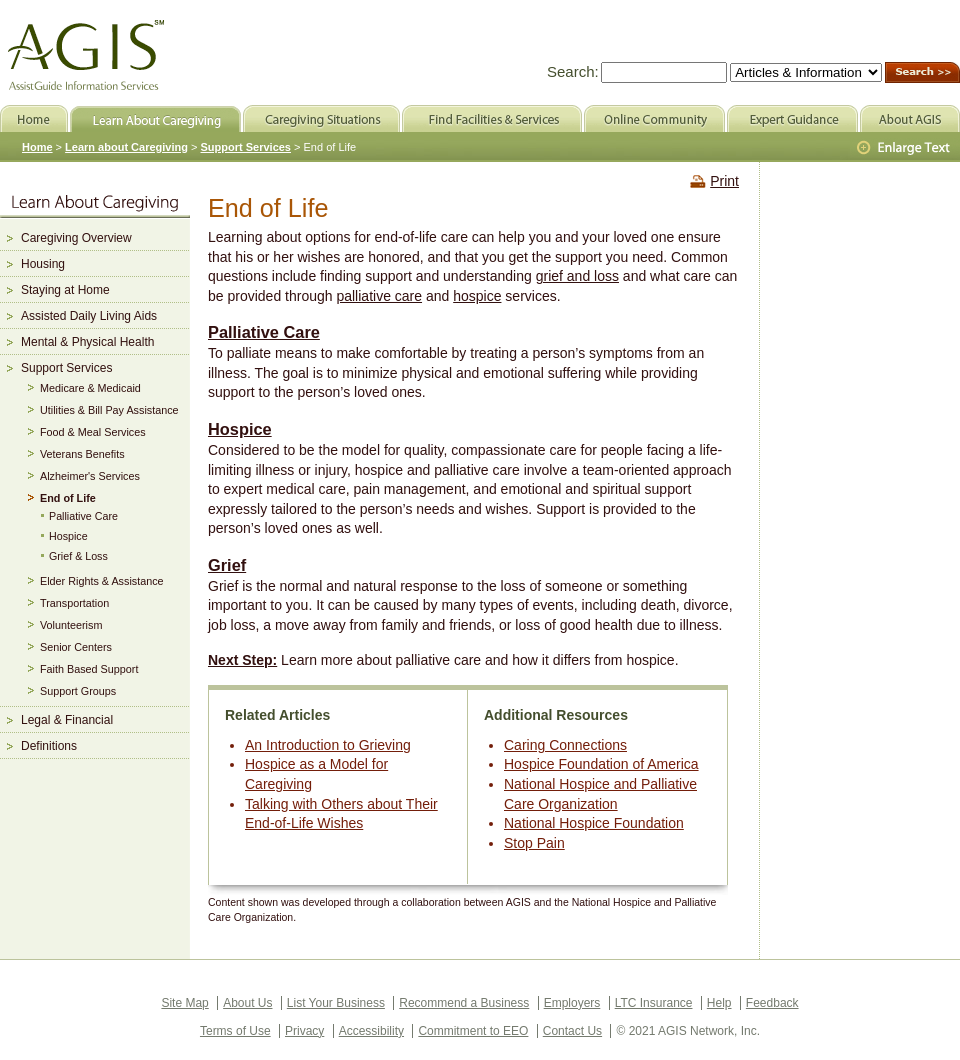 This screenshot has width=960, height=1060. I want to click on Volunteerism, so click(71, 625).